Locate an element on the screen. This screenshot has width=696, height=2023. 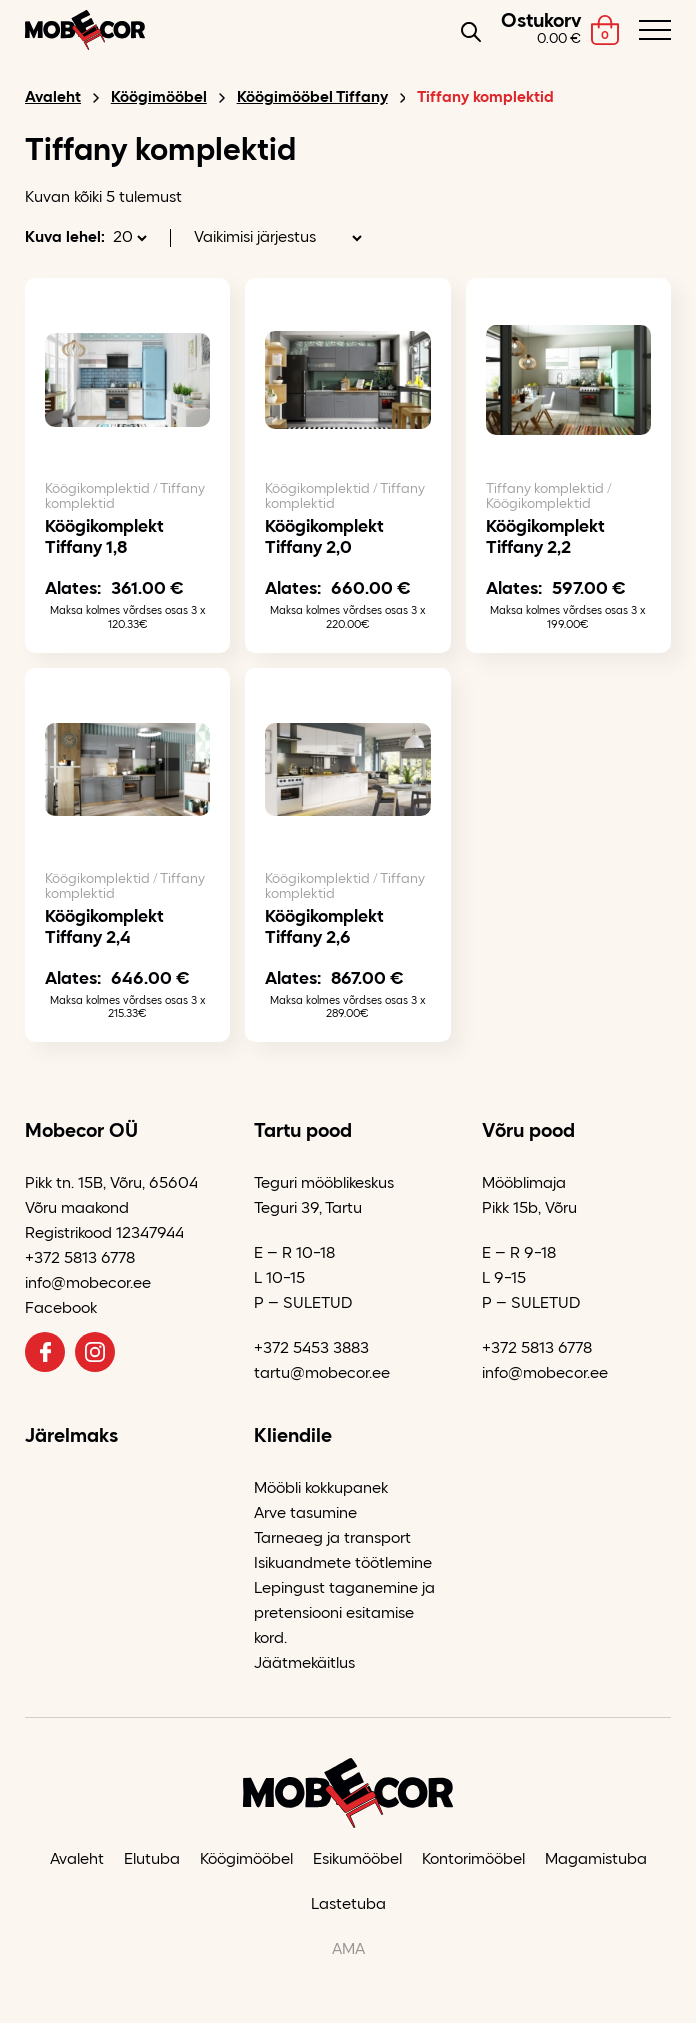
[Poe järjestus] is located at coordinates (277, 238).